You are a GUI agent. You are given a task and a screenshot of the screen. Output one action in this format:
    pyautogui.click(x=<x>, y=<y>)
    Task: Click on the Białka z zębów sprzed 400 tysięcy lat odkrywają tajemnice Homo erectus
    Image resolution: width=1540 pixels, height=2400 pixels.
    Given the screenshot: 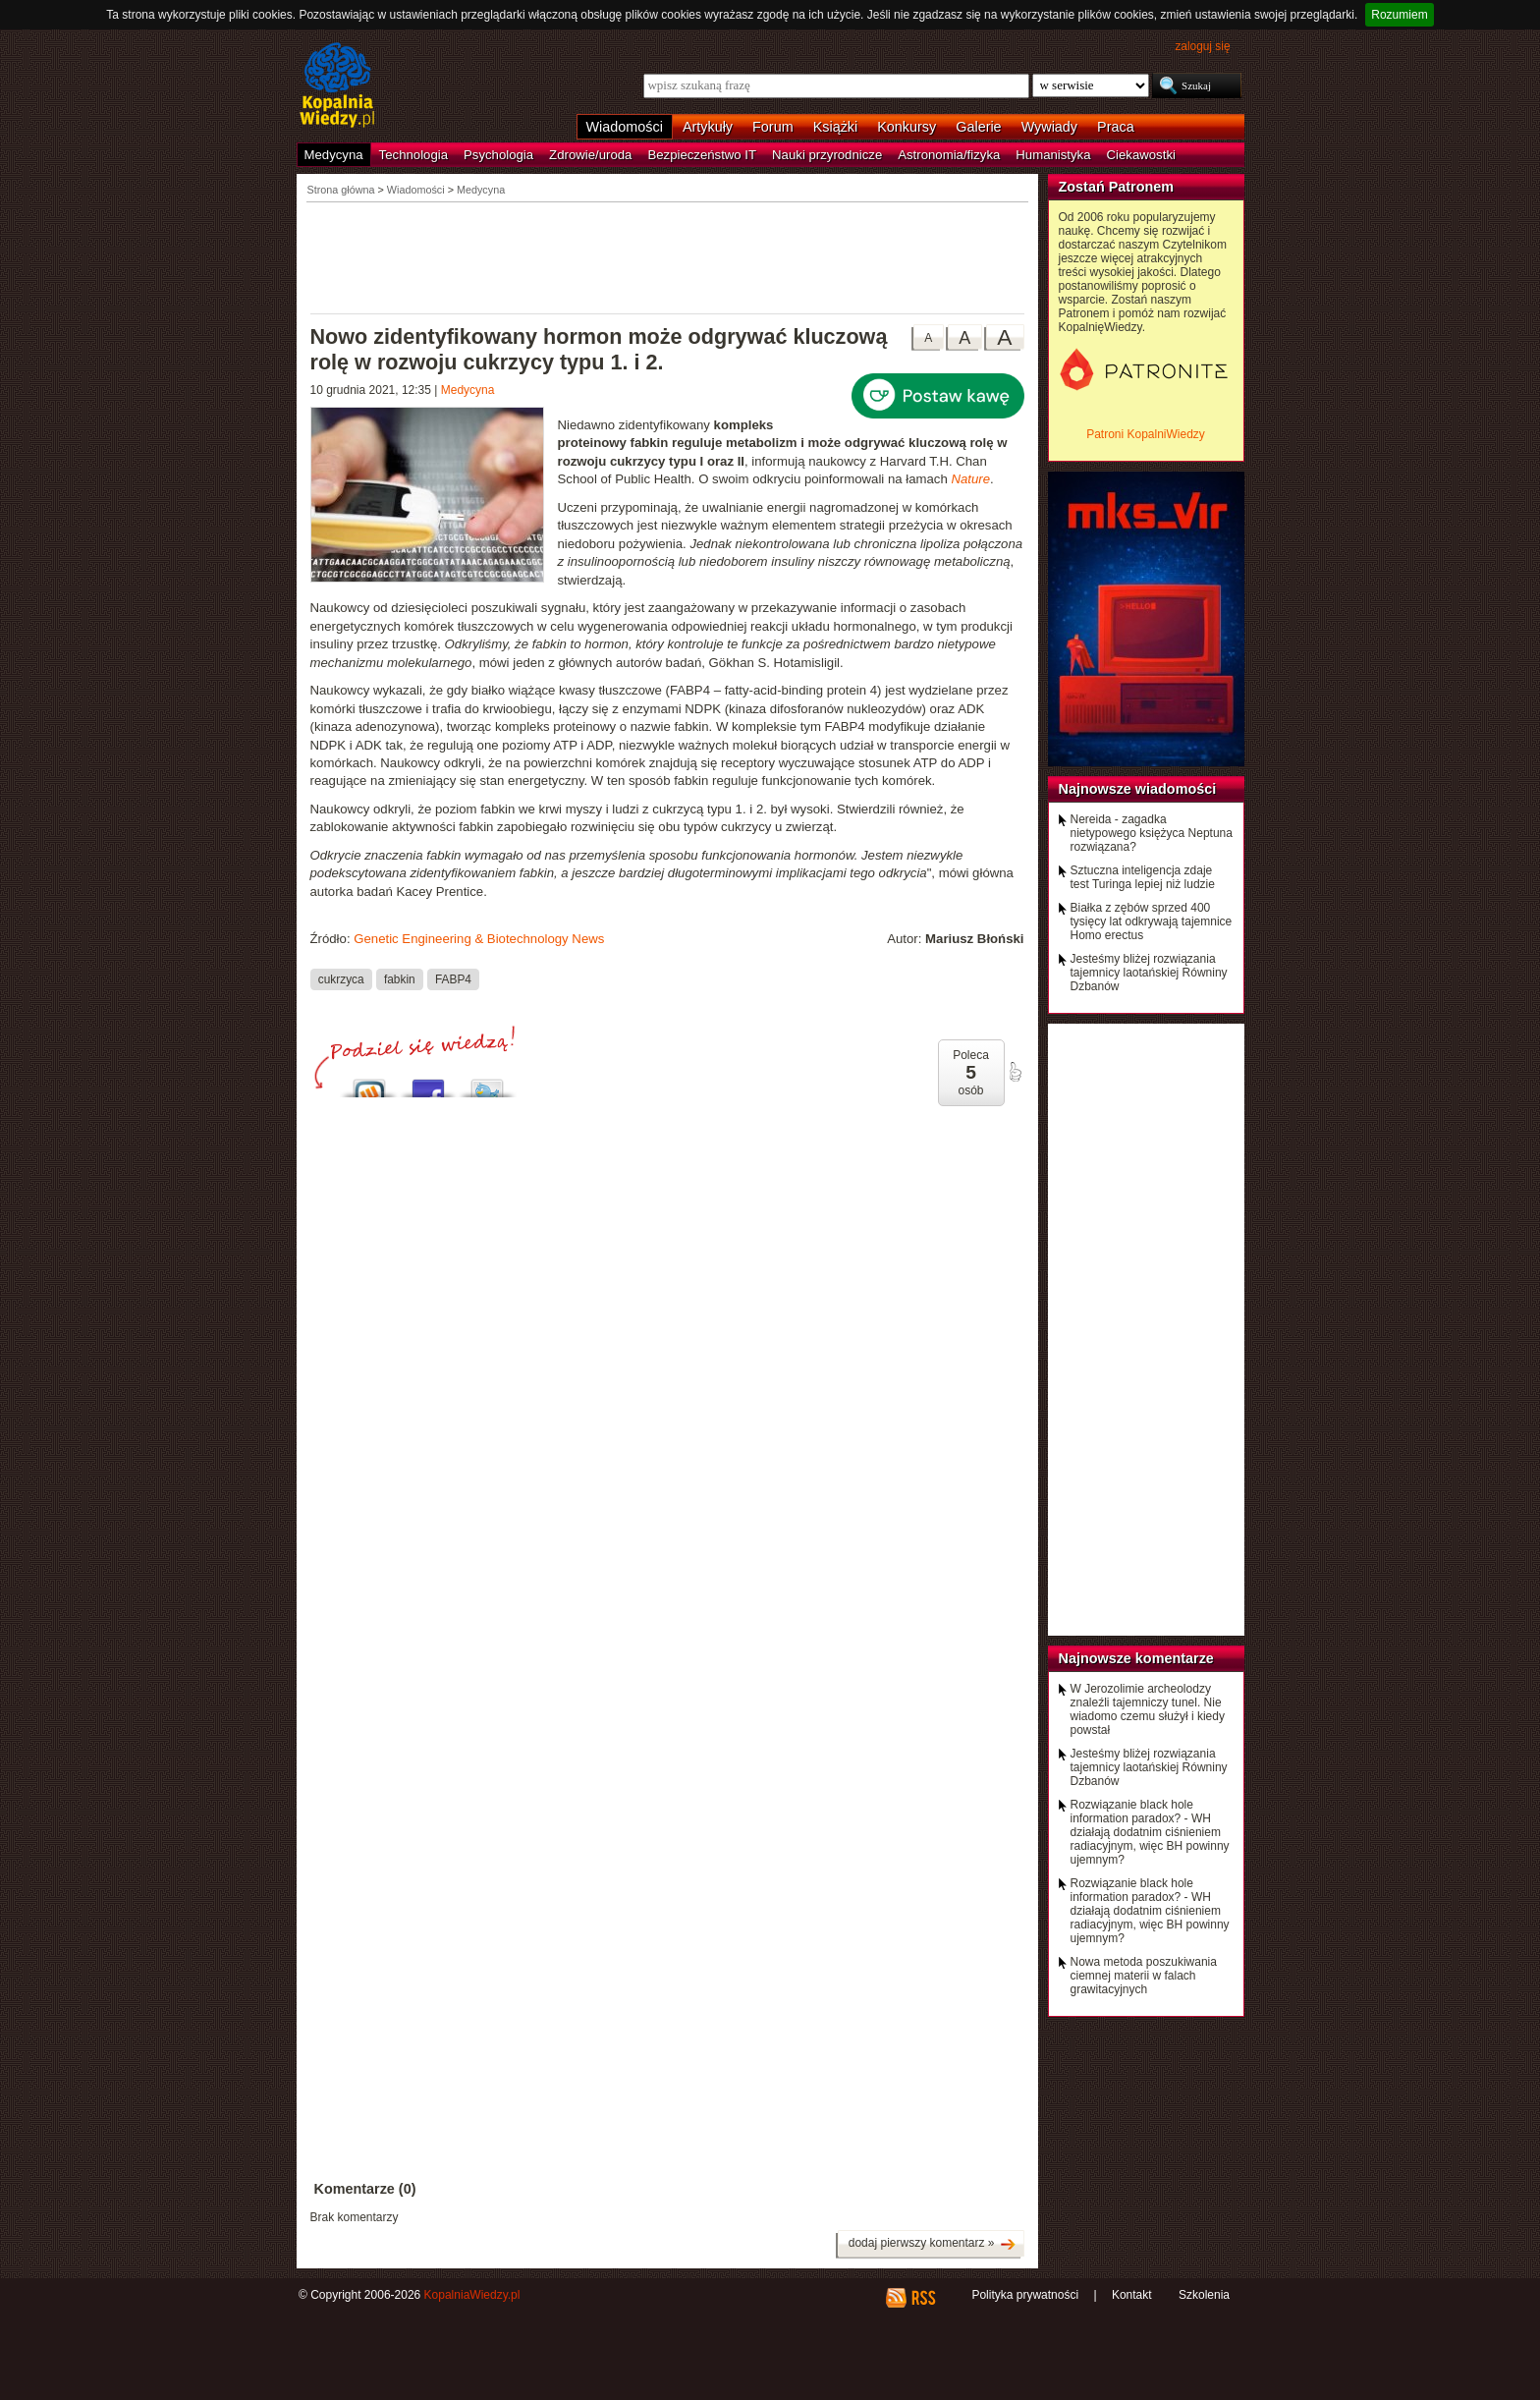 What is the action you would take?
    pyautogui.click(x=1152, y=921)
    